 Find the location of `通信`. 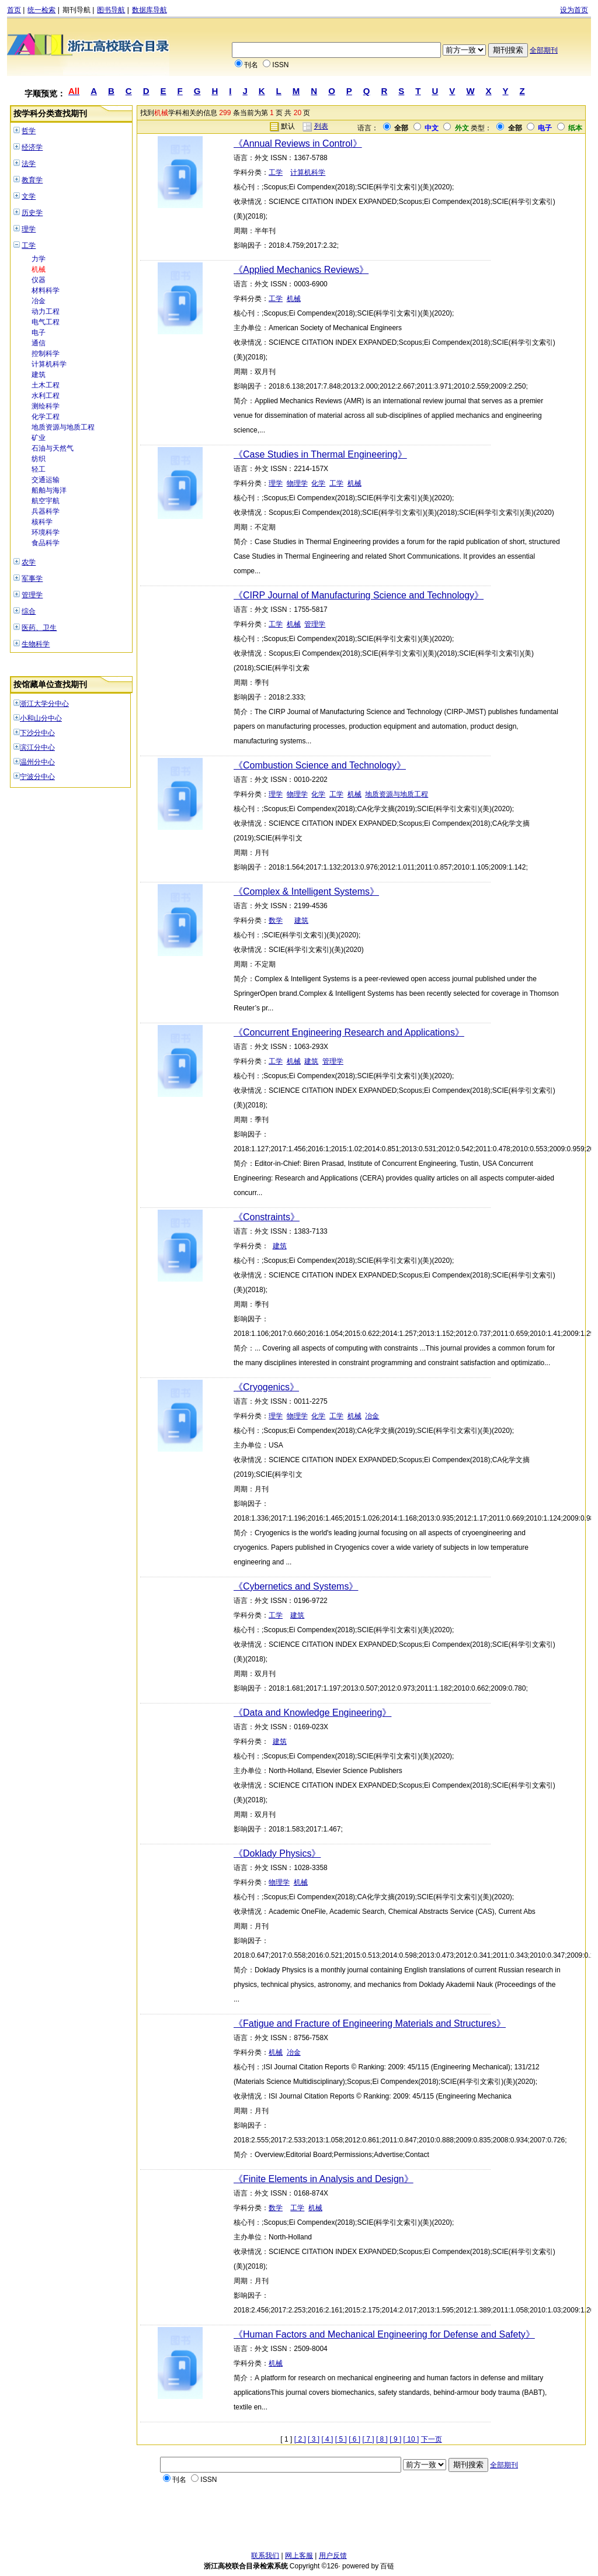

通信 is located at coordinates (39, 343).